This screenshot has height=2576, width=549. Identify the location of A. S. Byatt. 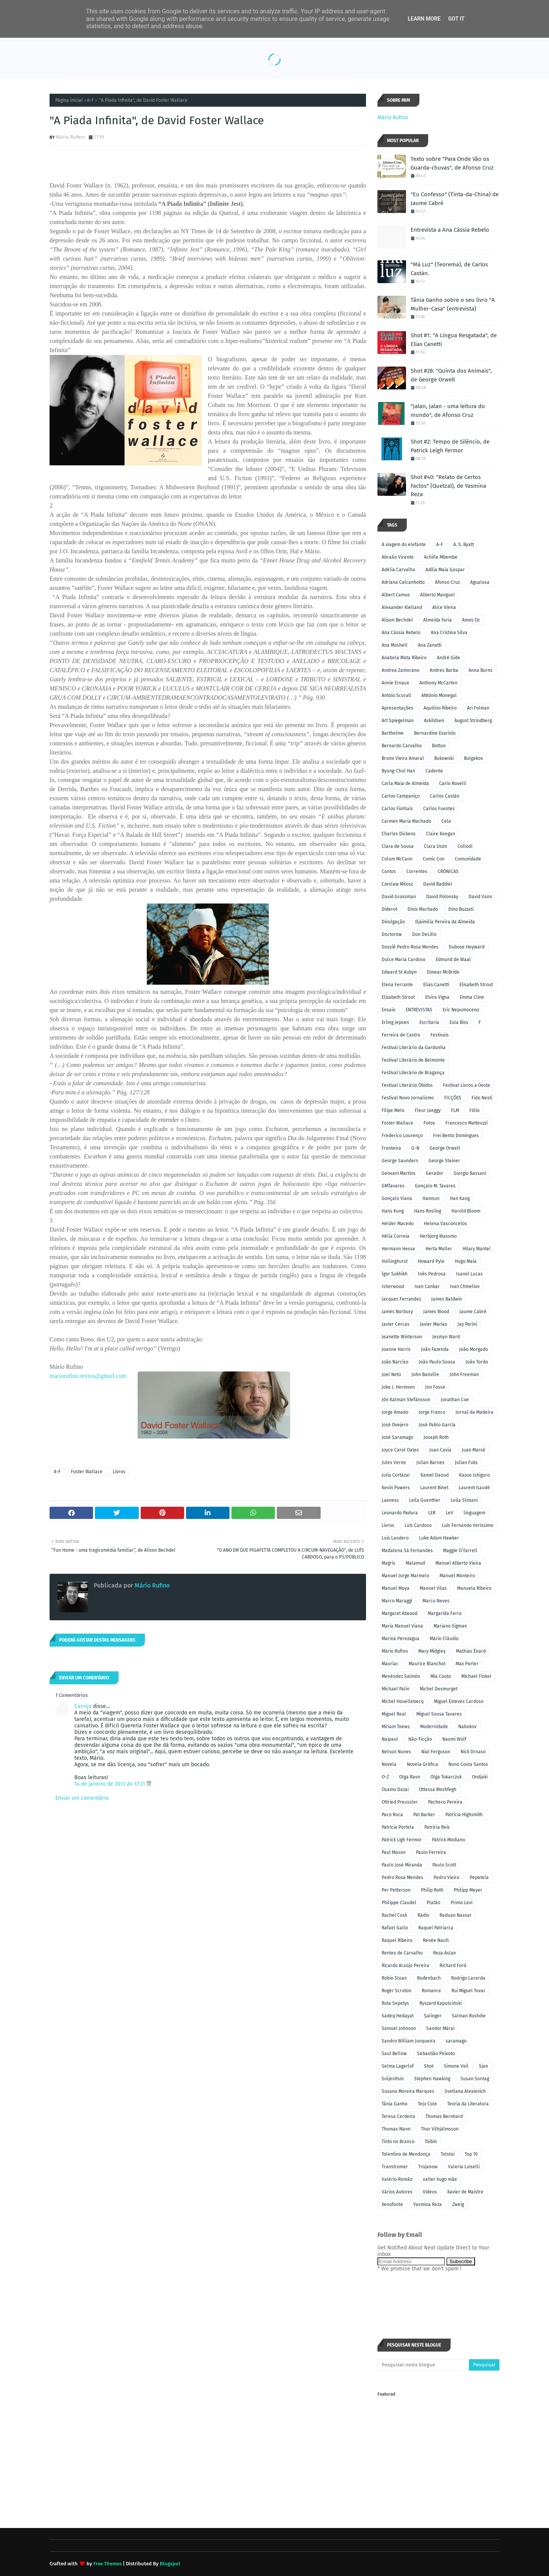
(463, 544).